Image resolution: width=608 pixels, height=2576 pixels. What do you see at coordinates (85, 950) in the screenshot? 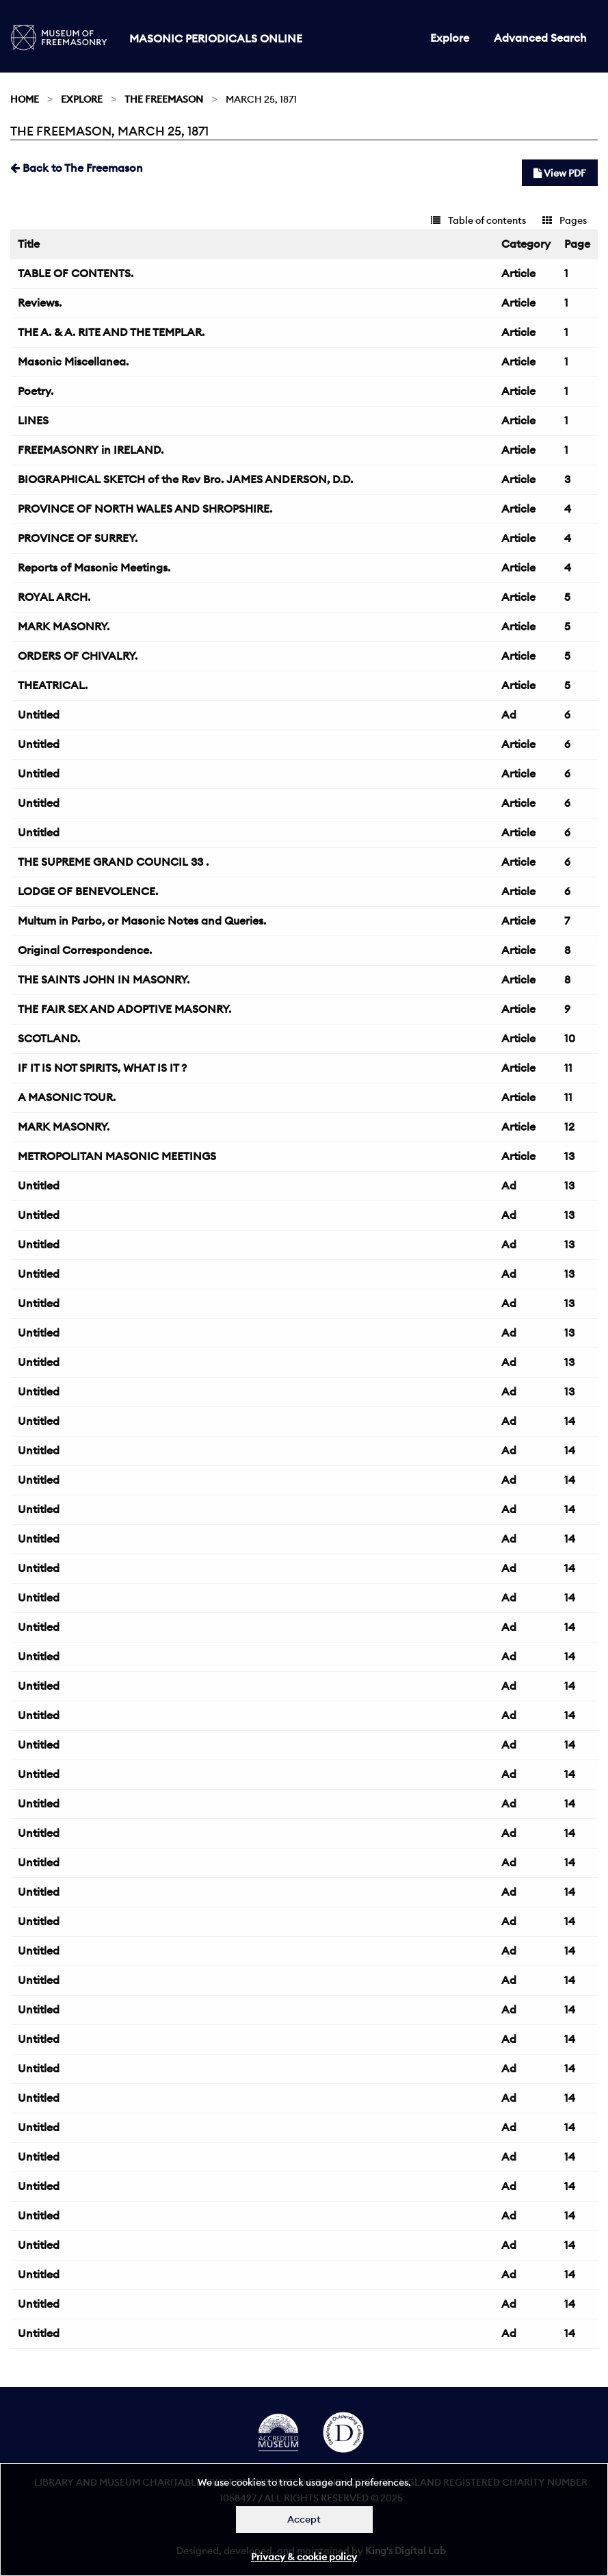
I see `Original Correspondence.` at bounding box center [85, 950].